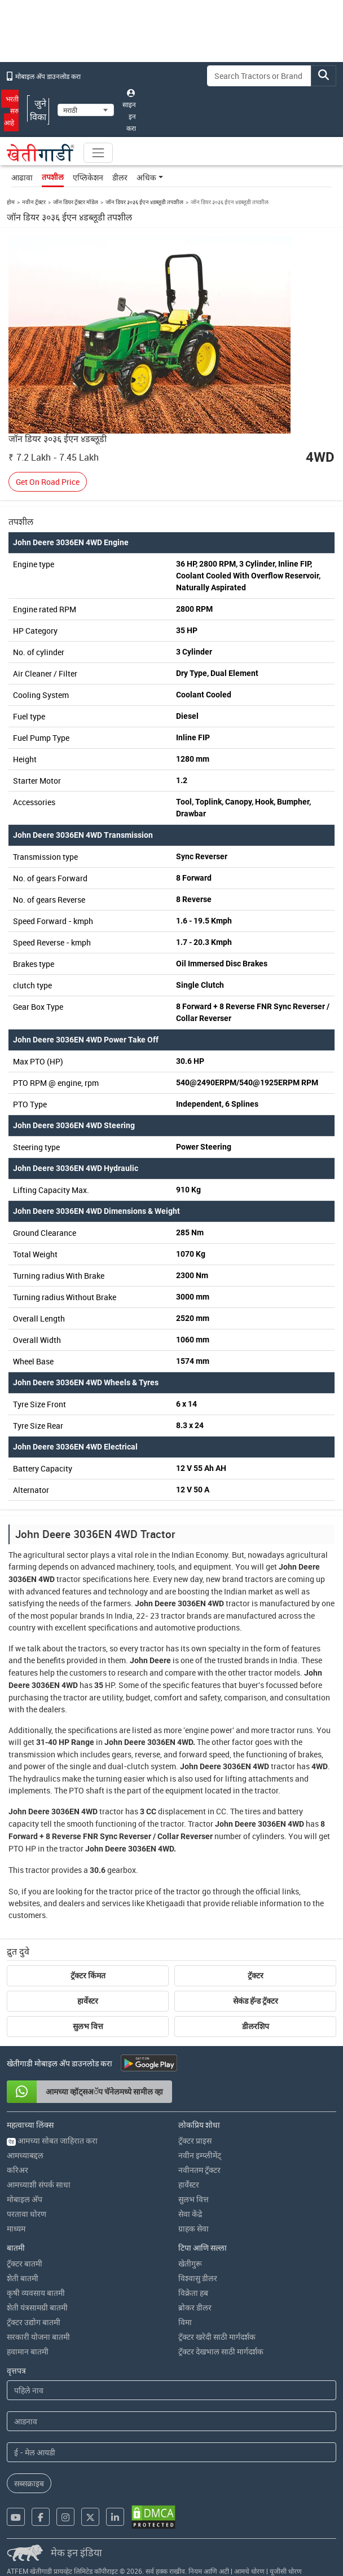 The height and width of the screenshot is (2576, 343). What do you see at coordinates (33, 2322) in the screenshot?
I see `ट्रॅक्टर उद्योग बातमी` at bounding box center [33, 2322].